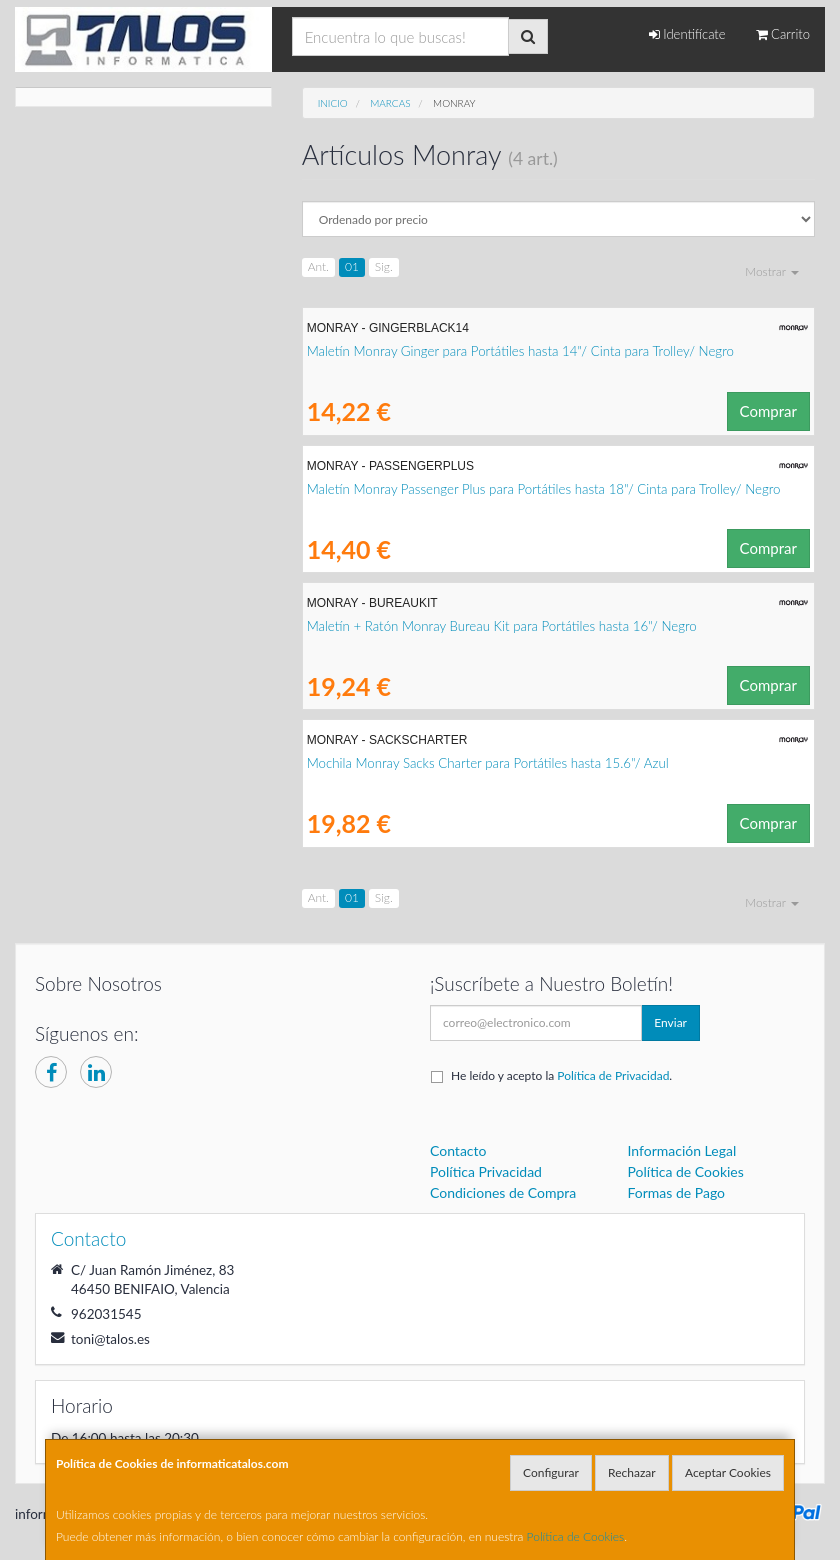 Image resolution: width=840 pixels, height=1560 pixels. What do you see at coordinates (687, 34) in the screenshot?
I see `Identifícate` at bounding box center [687, 34].